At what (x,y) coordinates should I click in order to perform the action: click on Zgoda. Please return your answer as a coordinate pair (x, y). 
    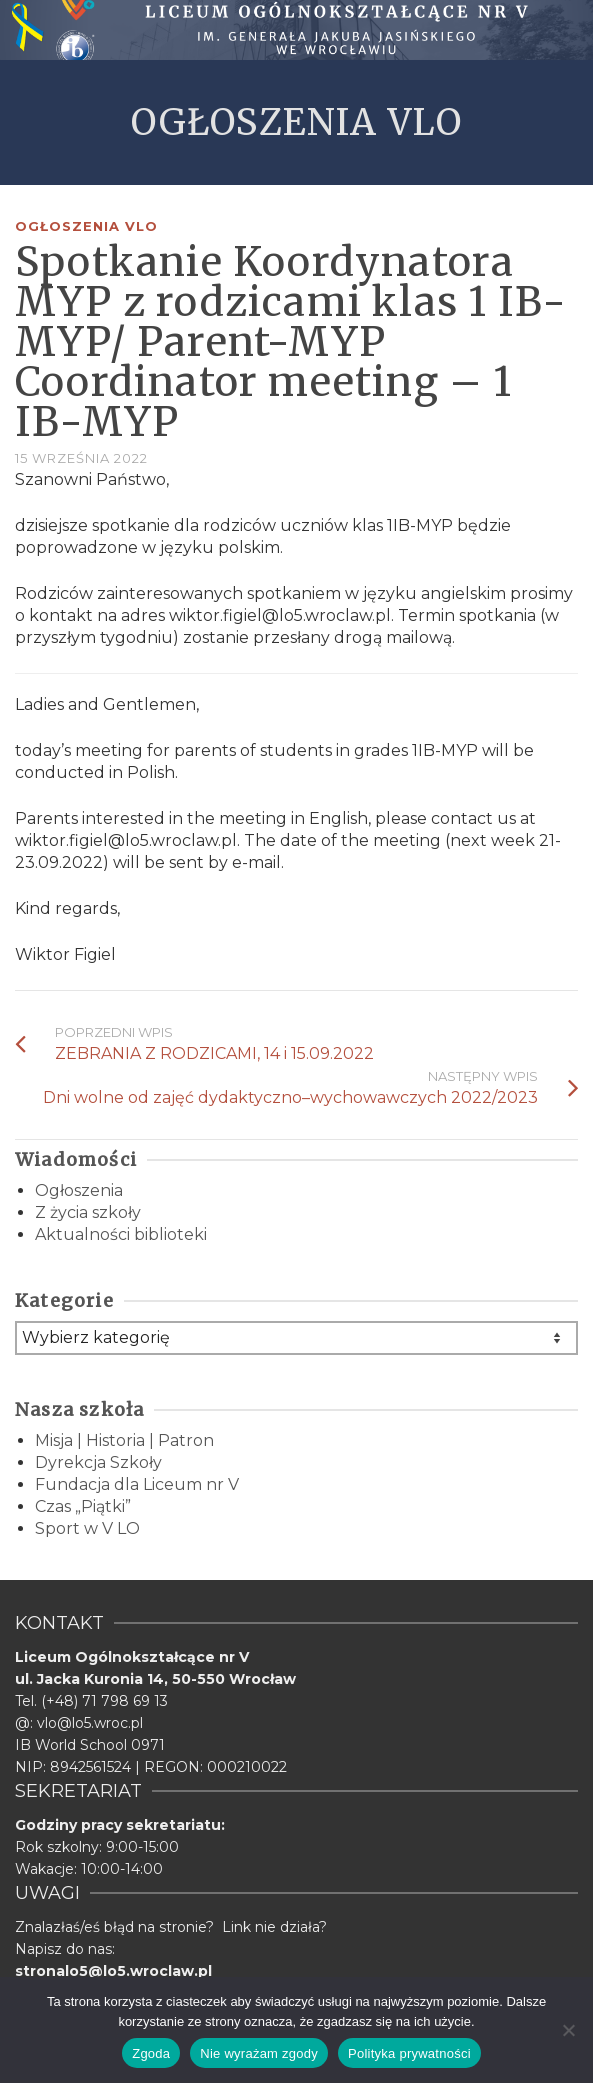
    Looking at the image, I should click on (151, 2053).